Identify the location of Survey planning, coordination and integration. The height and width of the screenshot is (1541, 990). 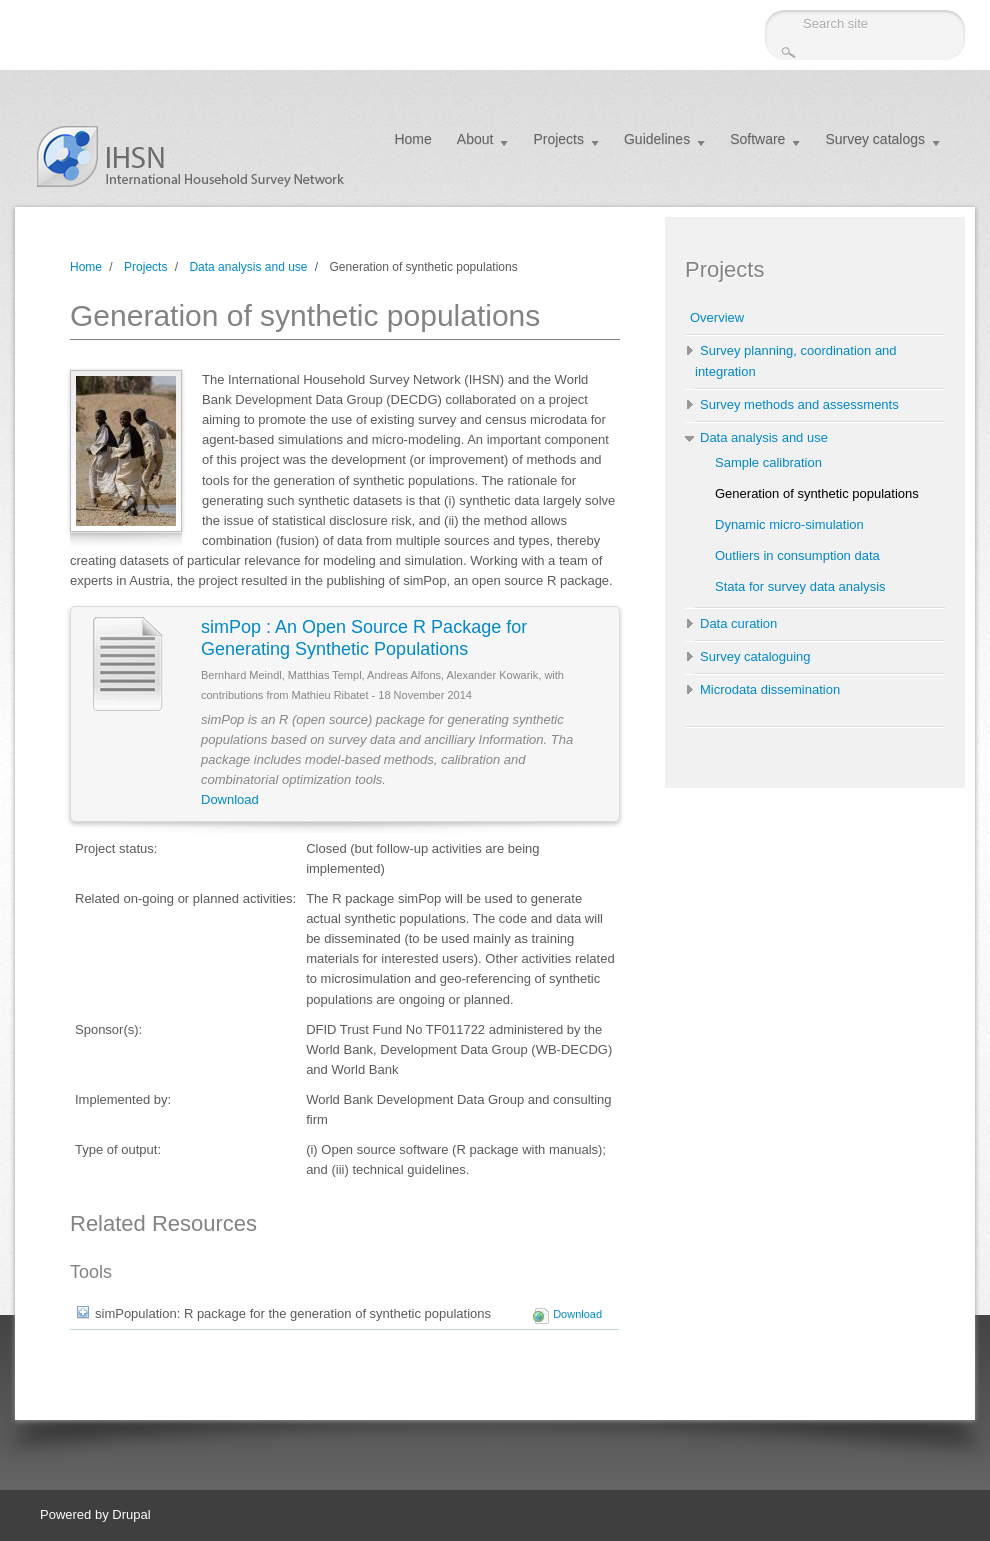
(796, 361).